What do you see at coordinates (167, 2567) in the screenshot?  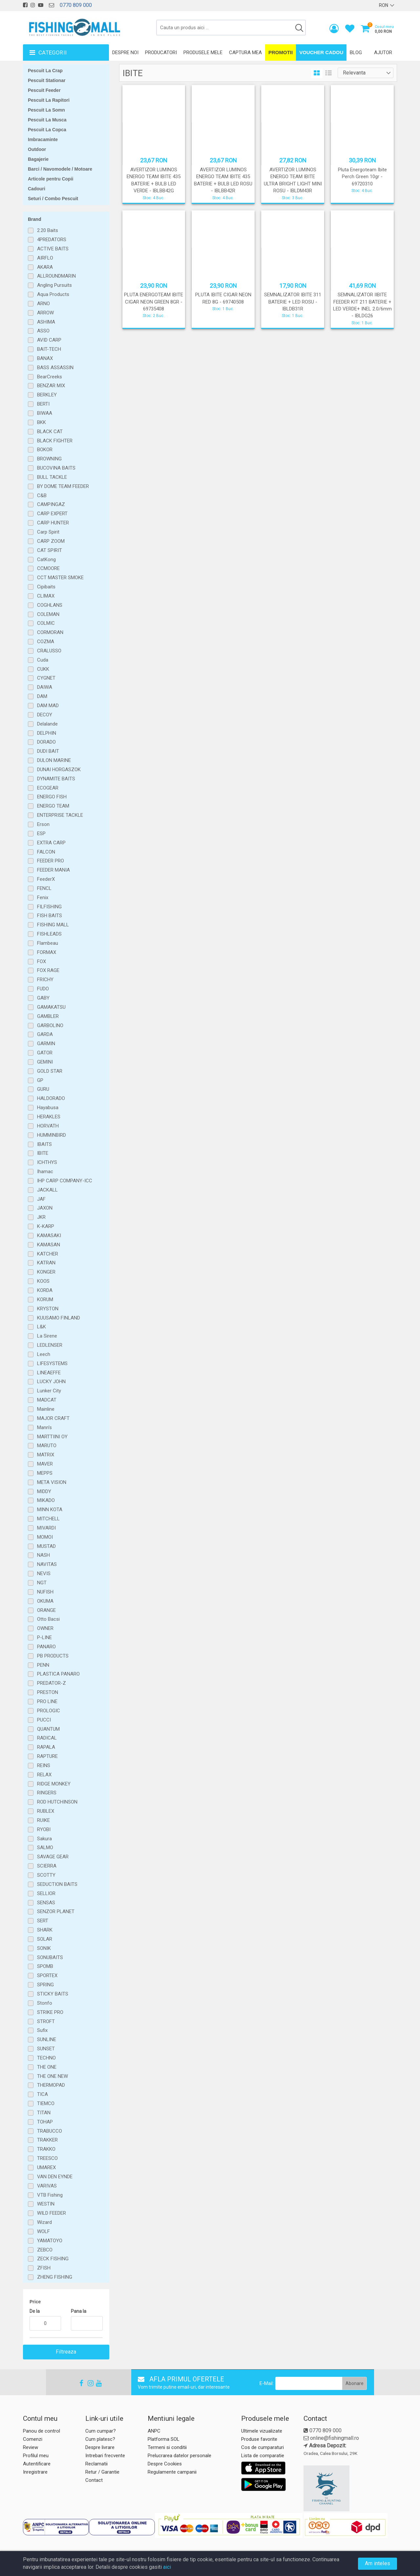 I see `aici` at bounding box center [167, 2567].